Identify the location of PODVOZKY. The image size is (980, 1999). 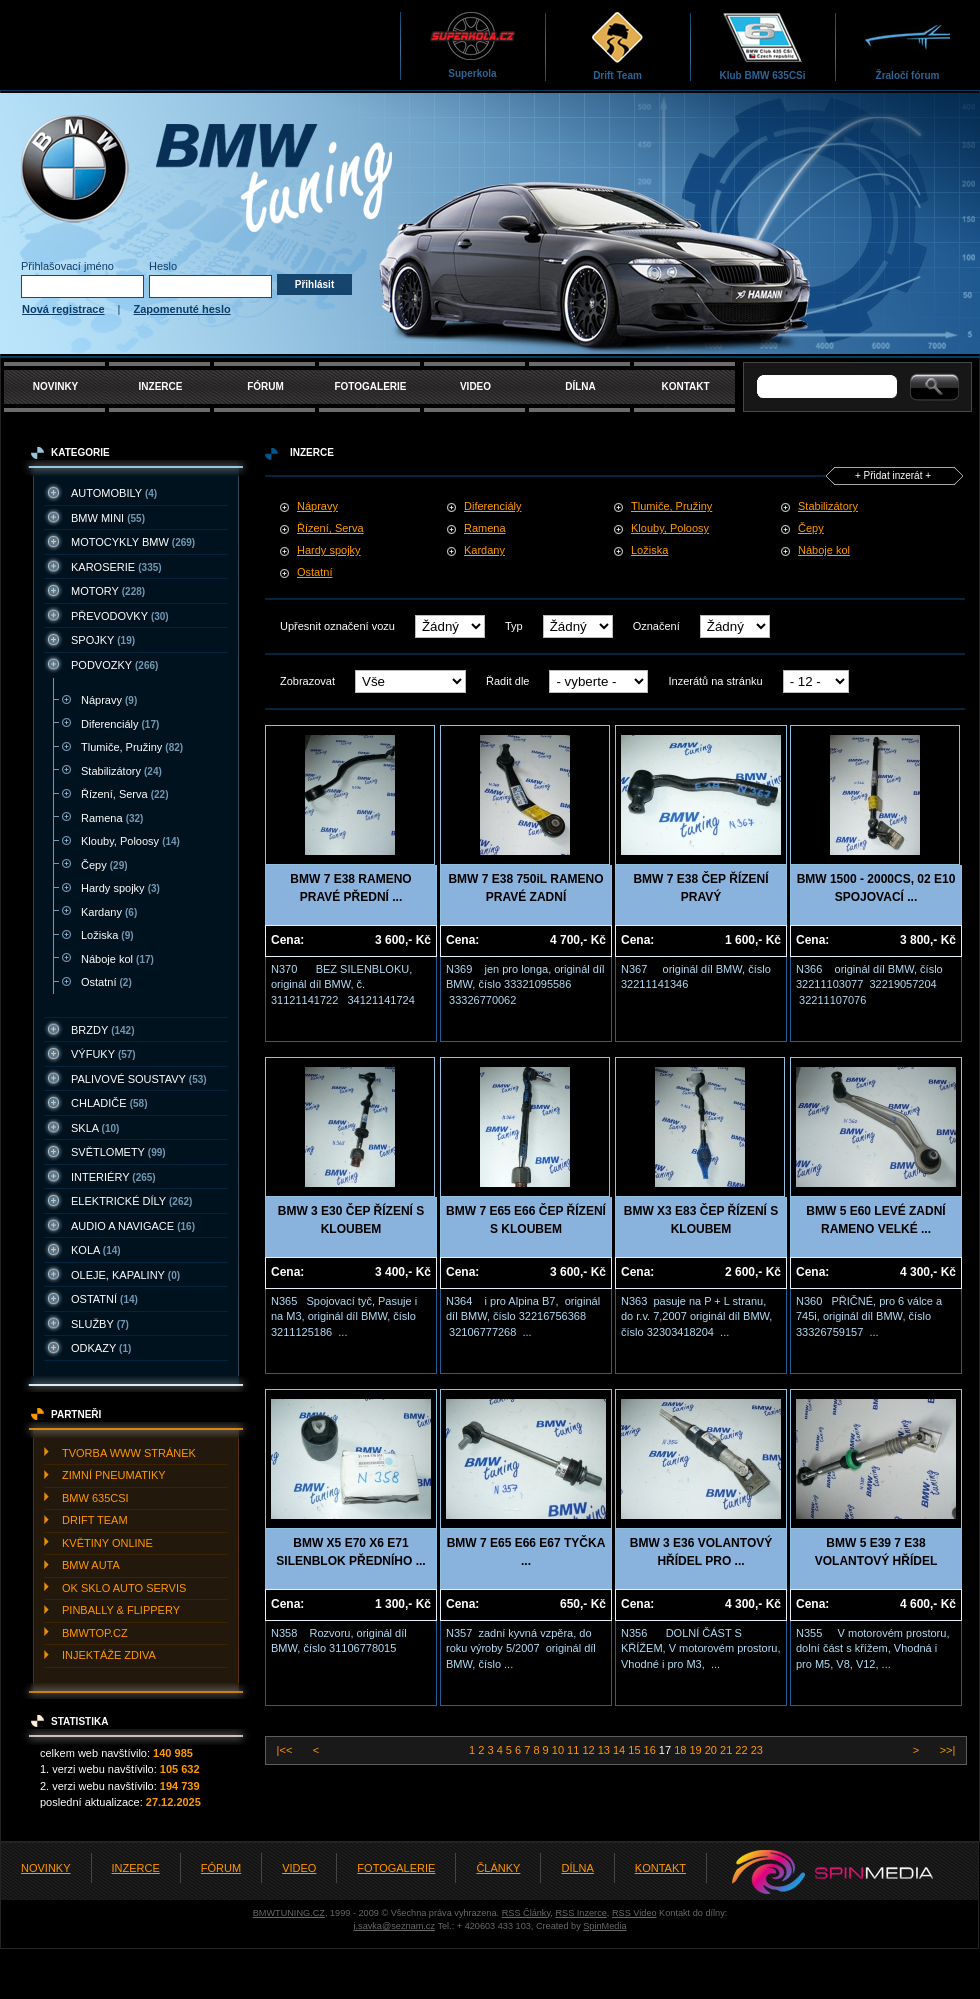
(114, 665).